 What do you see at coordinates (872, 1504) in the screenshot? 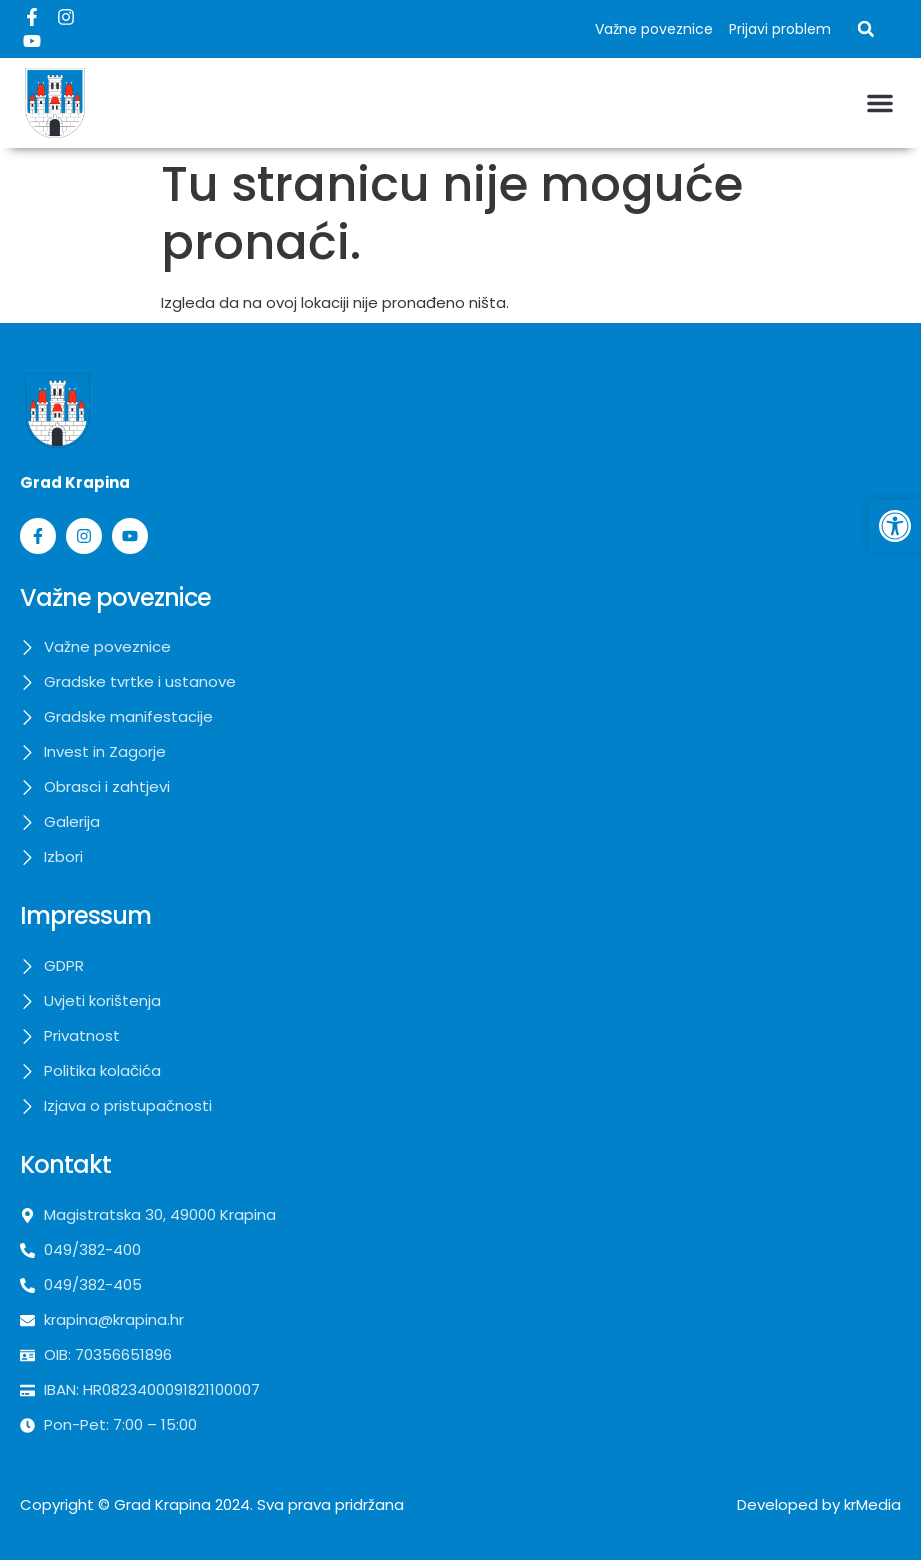
I see `krMedia` at bounding box center [872, 1504].